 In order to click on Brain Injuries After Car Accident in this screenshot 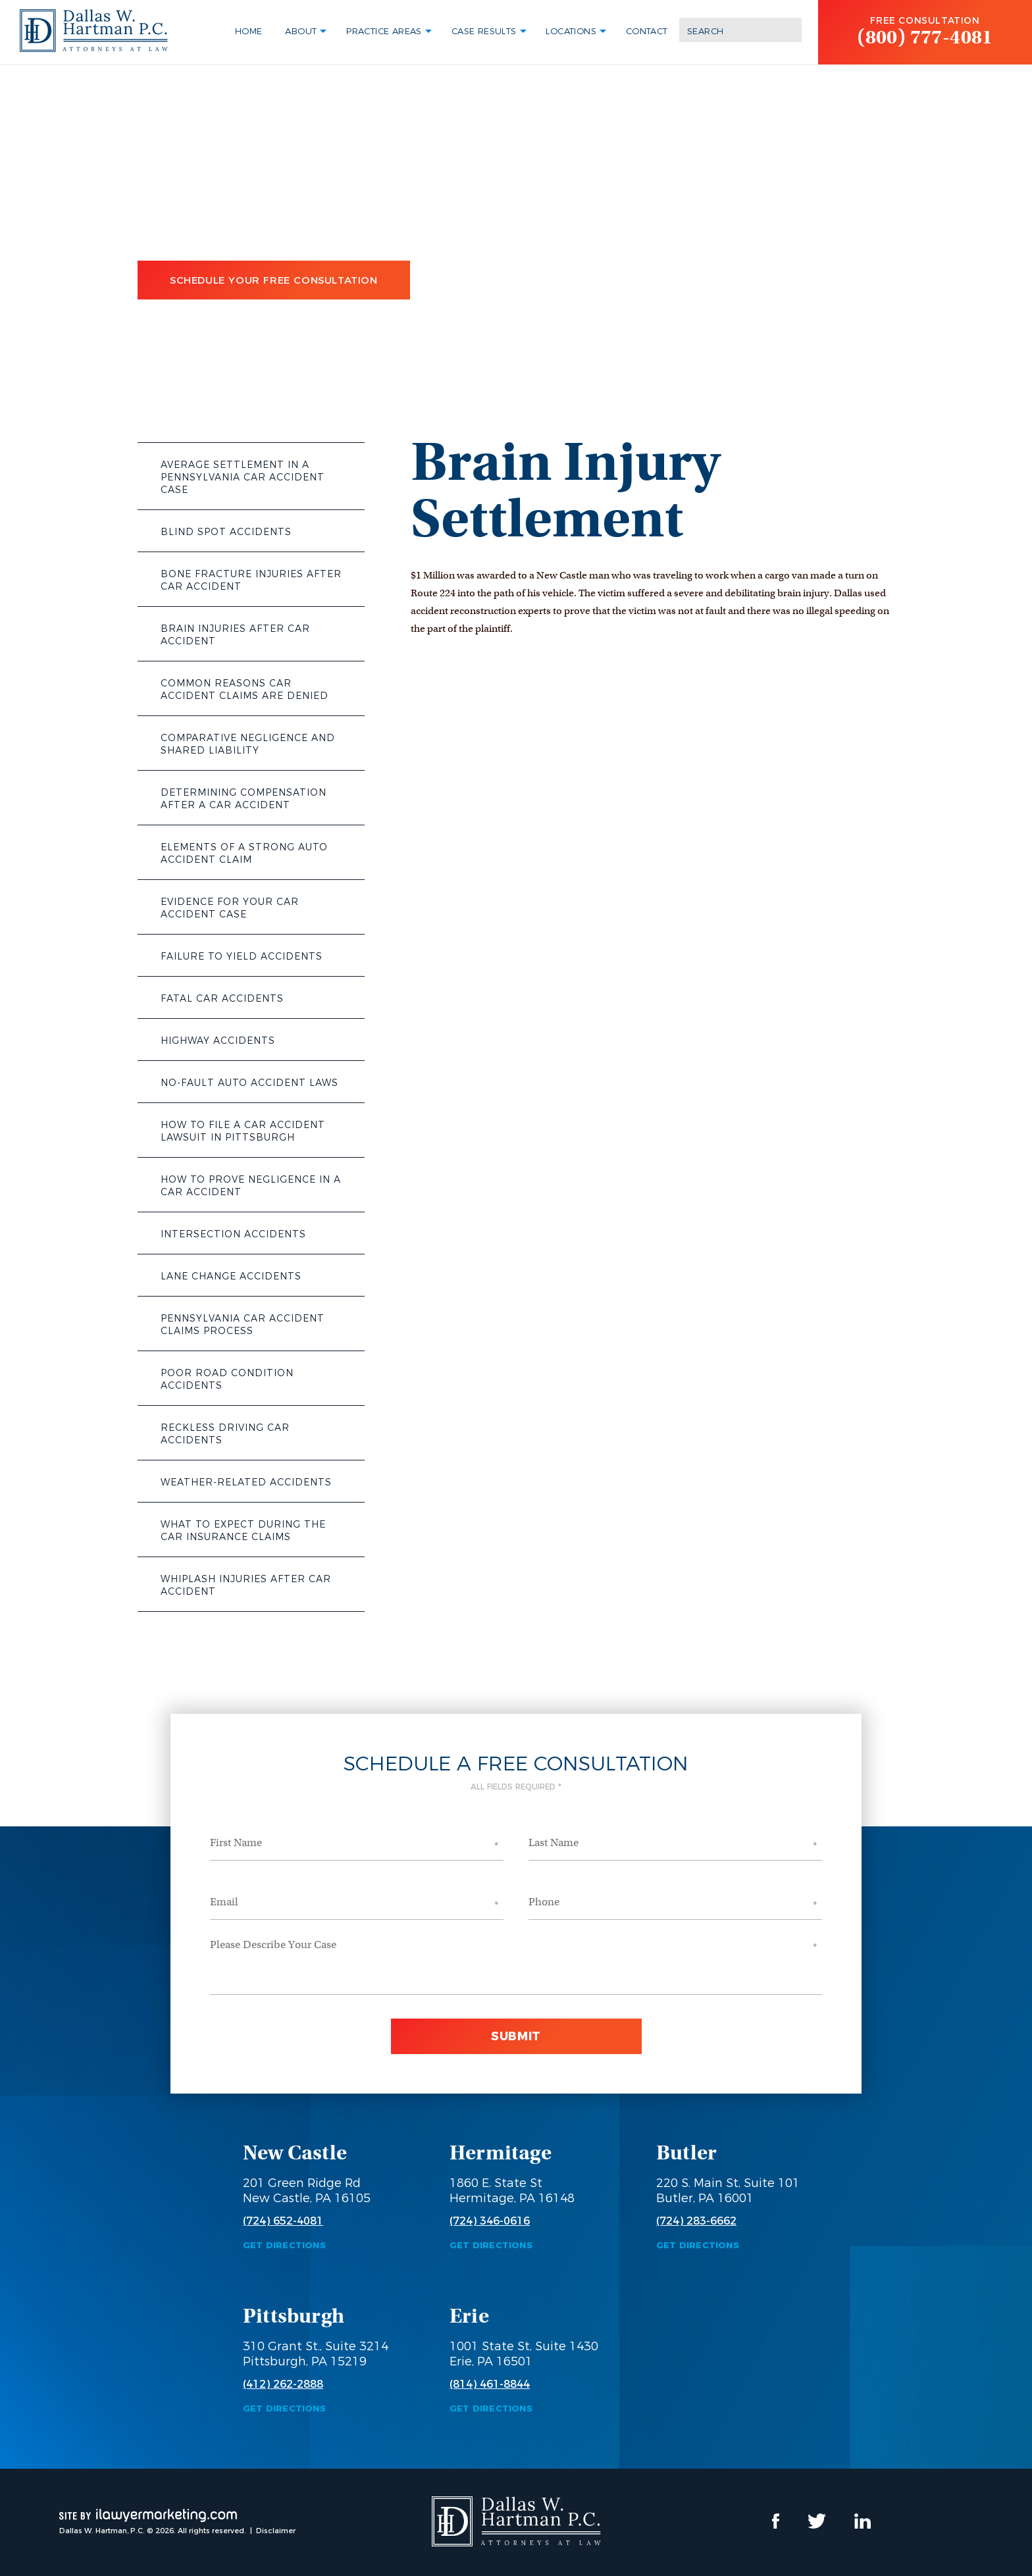, I will do `click(235, 635)`.